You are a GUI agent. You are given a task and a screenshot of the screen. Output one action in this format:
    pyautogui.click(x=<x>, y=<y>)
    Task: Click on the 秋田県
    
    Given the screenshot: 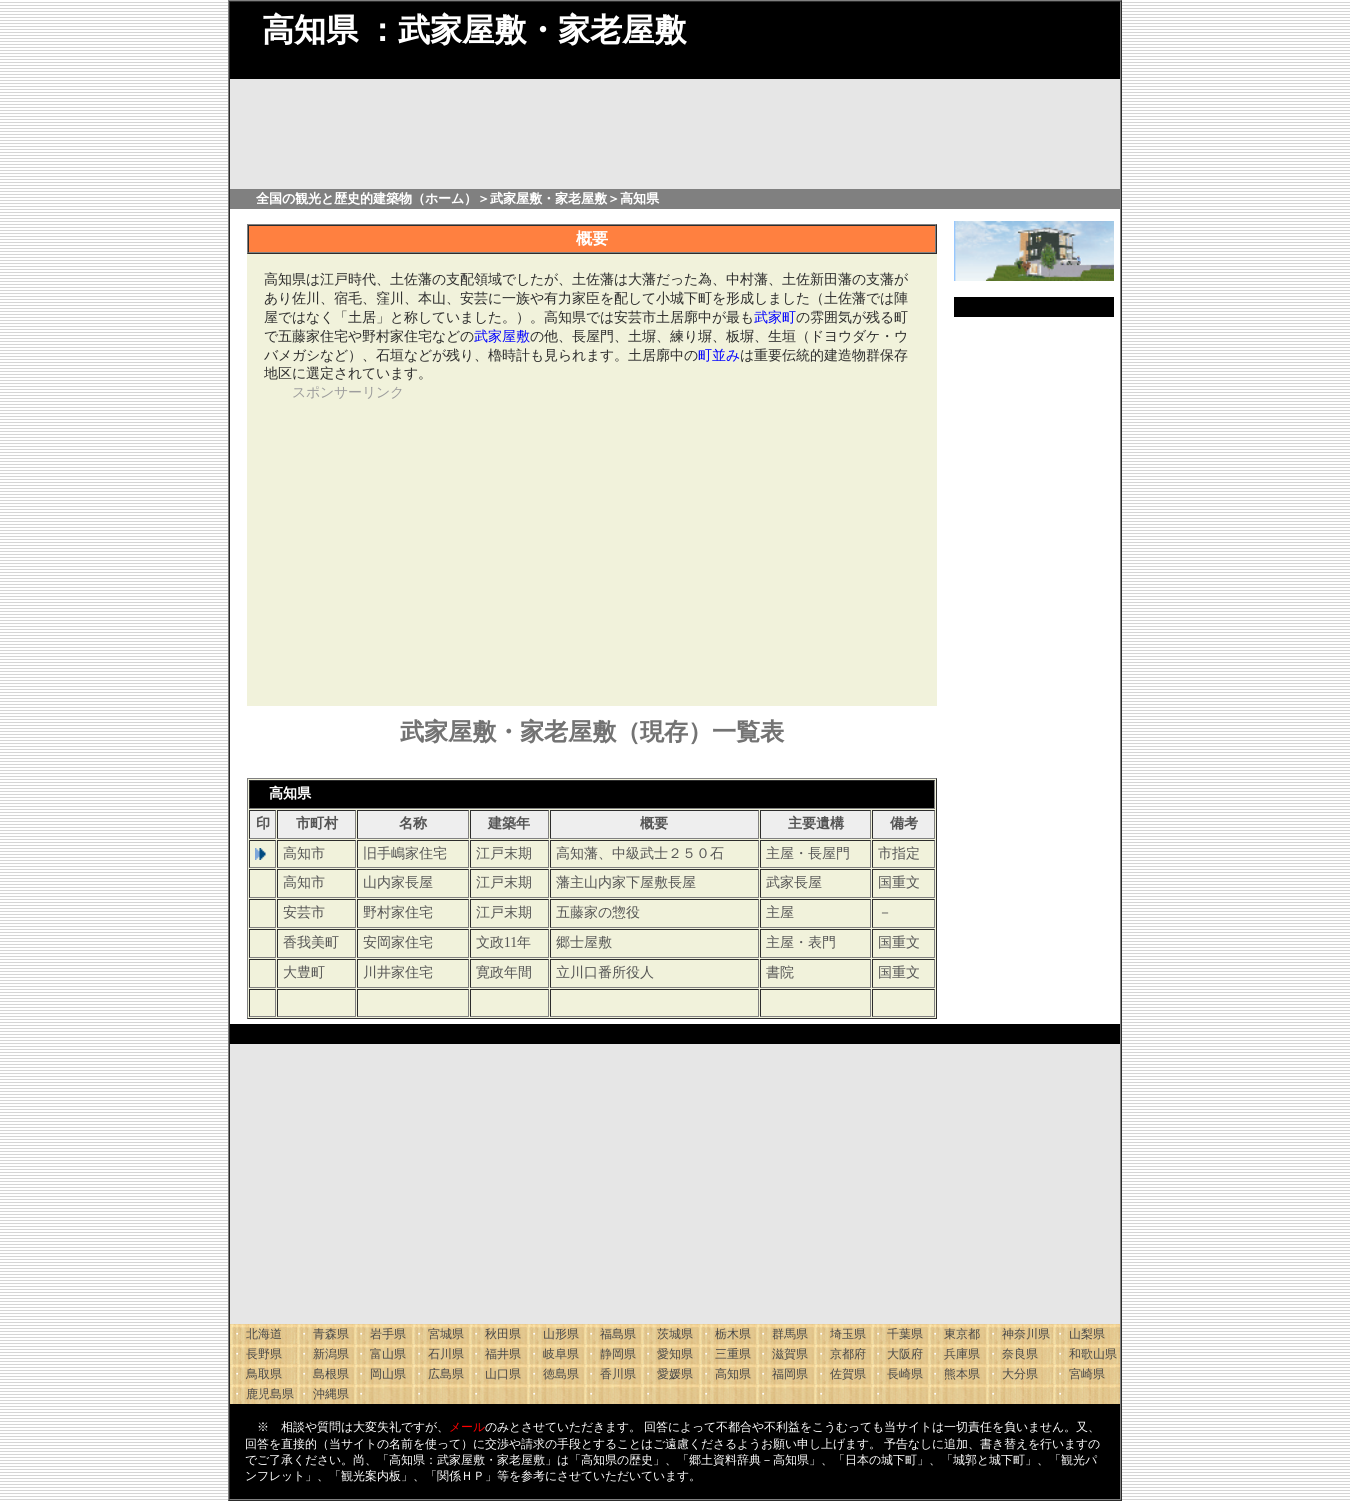 What is the action you would take?
    pyautogui.click(x=503, y=1334)
    